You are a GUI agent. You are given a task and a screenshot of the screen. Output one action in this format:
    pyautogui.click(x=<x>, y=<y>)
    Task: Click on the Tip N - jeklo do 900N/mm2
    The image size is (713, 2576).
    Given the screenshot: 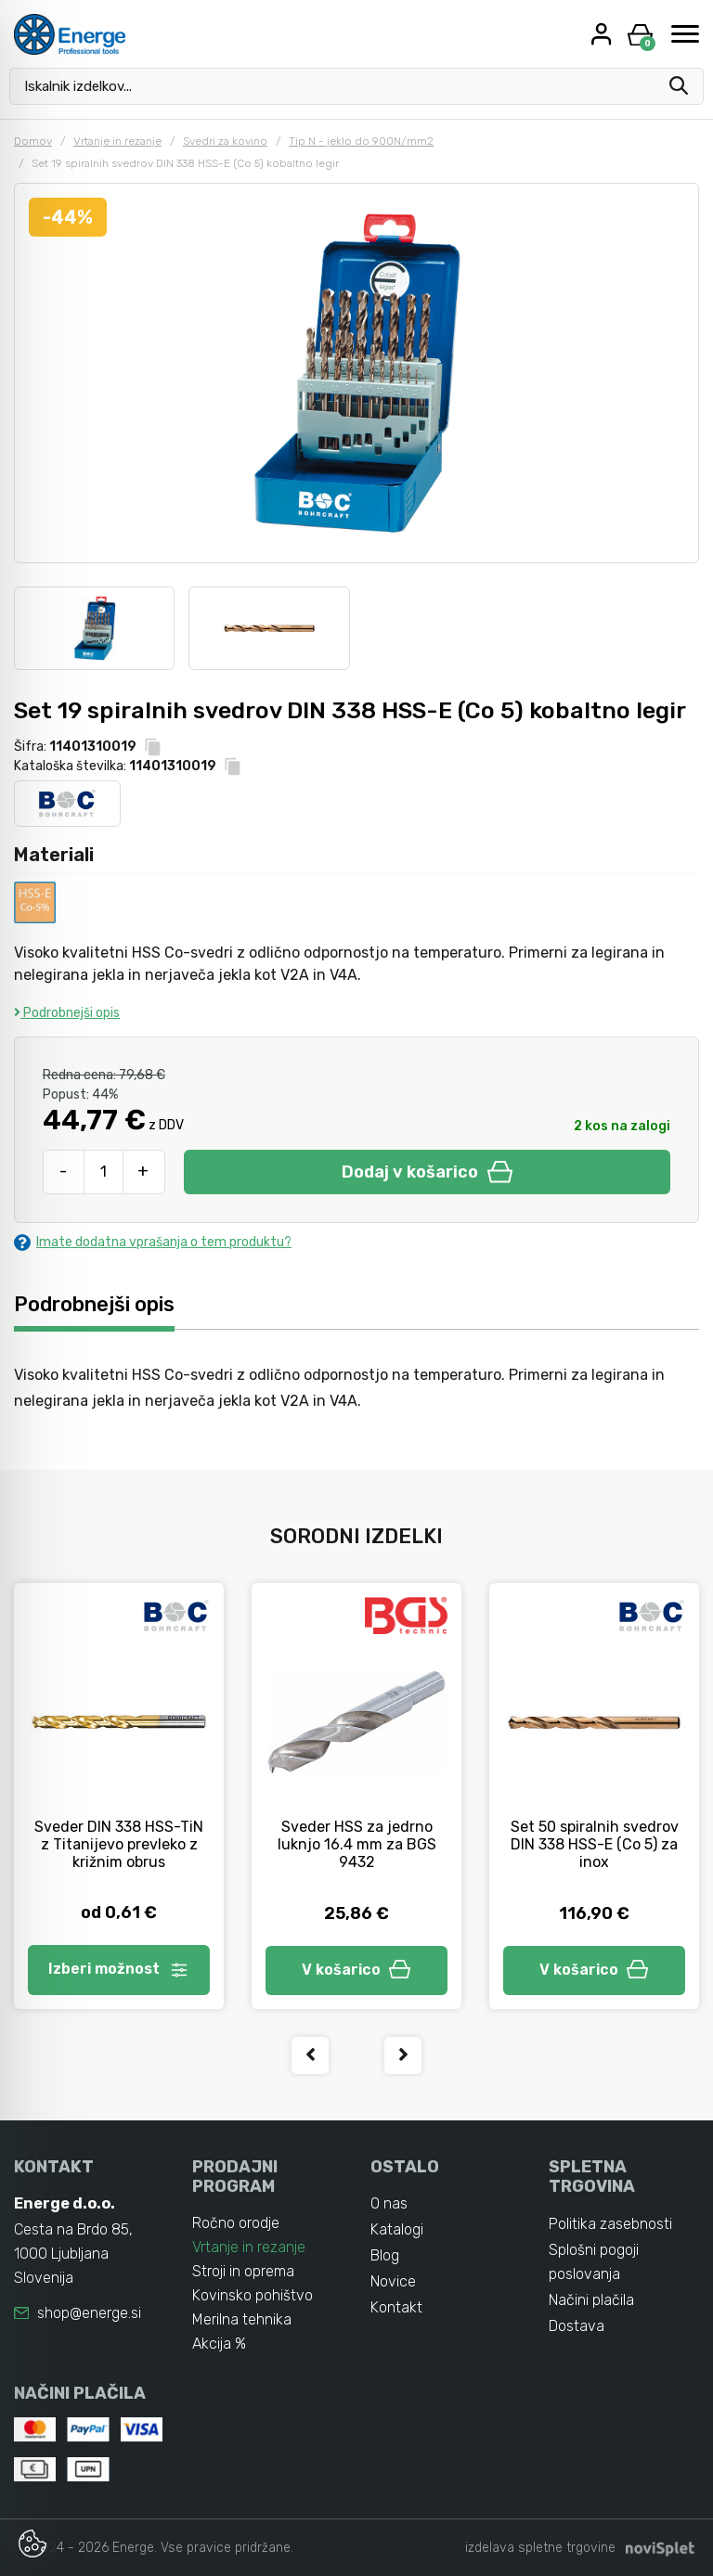 What is the action you would take?
    pyautogui.click(x=361, y=141)
    